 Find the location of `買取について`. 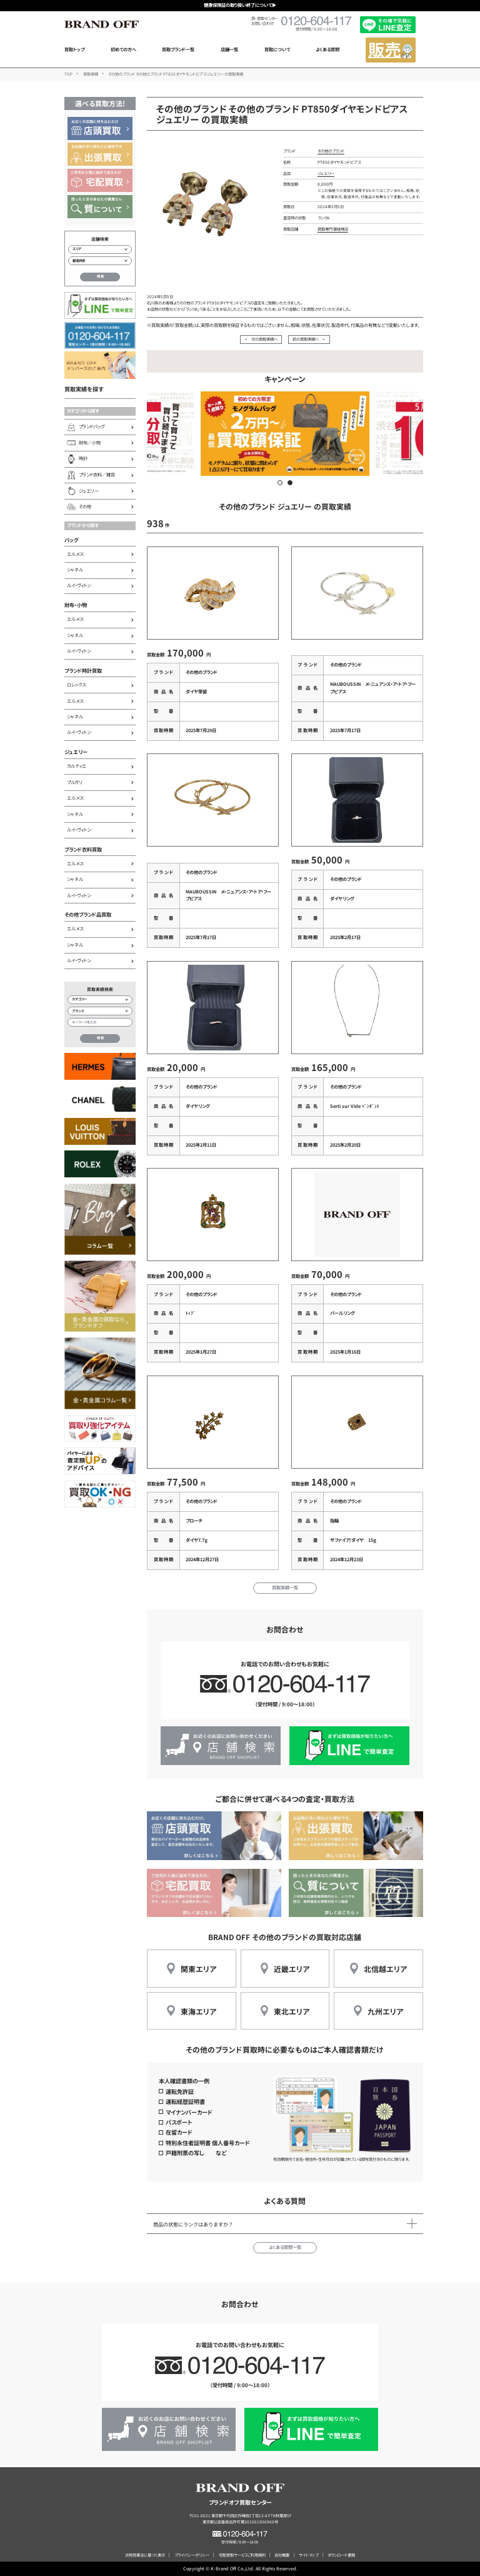

買取について is located at coordinates (277, 49).